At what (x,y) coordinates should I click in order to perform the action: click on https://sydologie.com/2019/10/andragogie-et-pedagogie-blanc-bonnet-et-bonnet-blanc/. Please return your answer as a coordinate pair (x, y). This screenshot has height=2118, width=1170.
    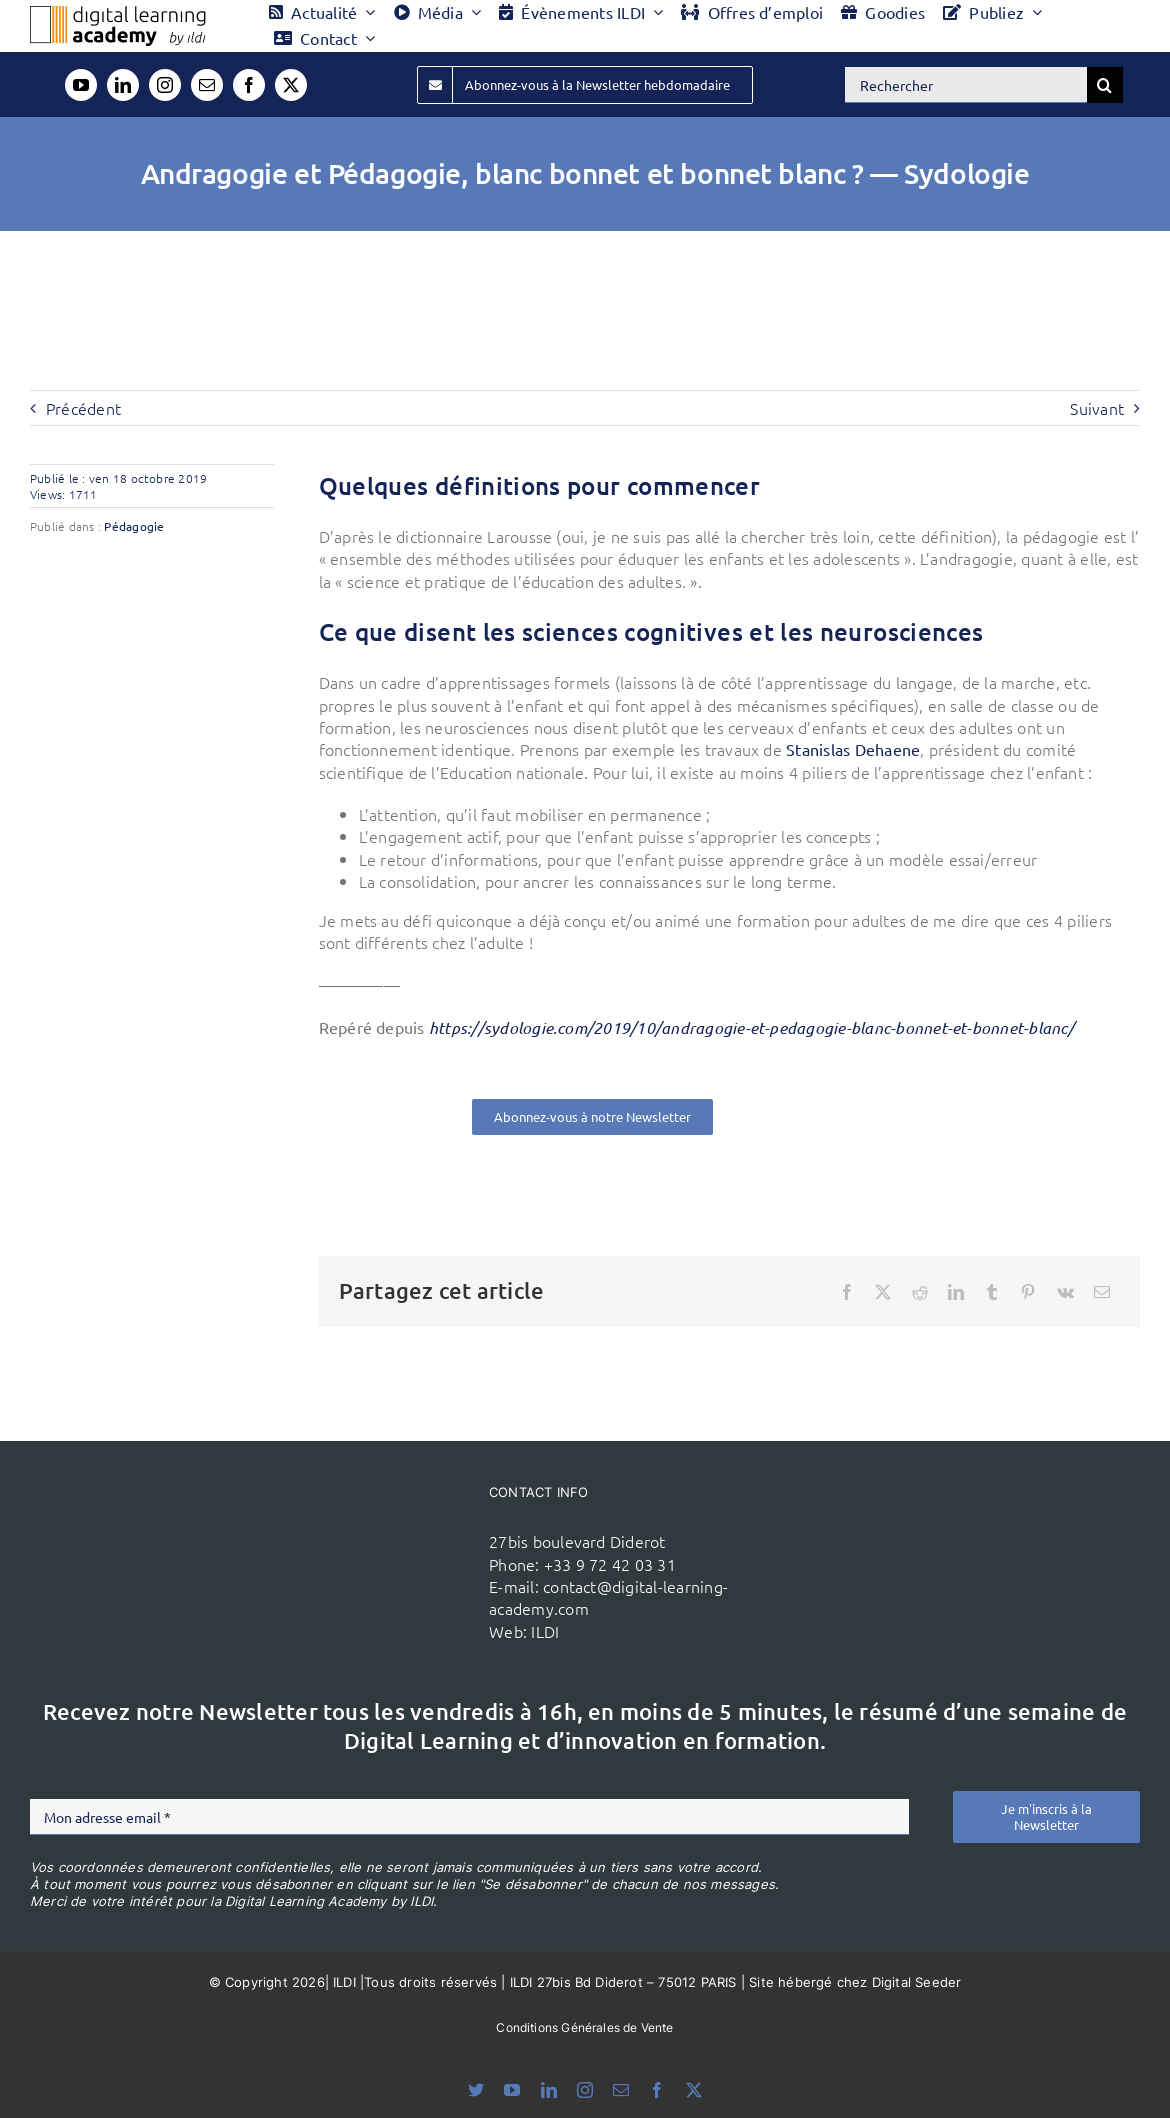
    Looking at the image, I should click on (751, 1027).